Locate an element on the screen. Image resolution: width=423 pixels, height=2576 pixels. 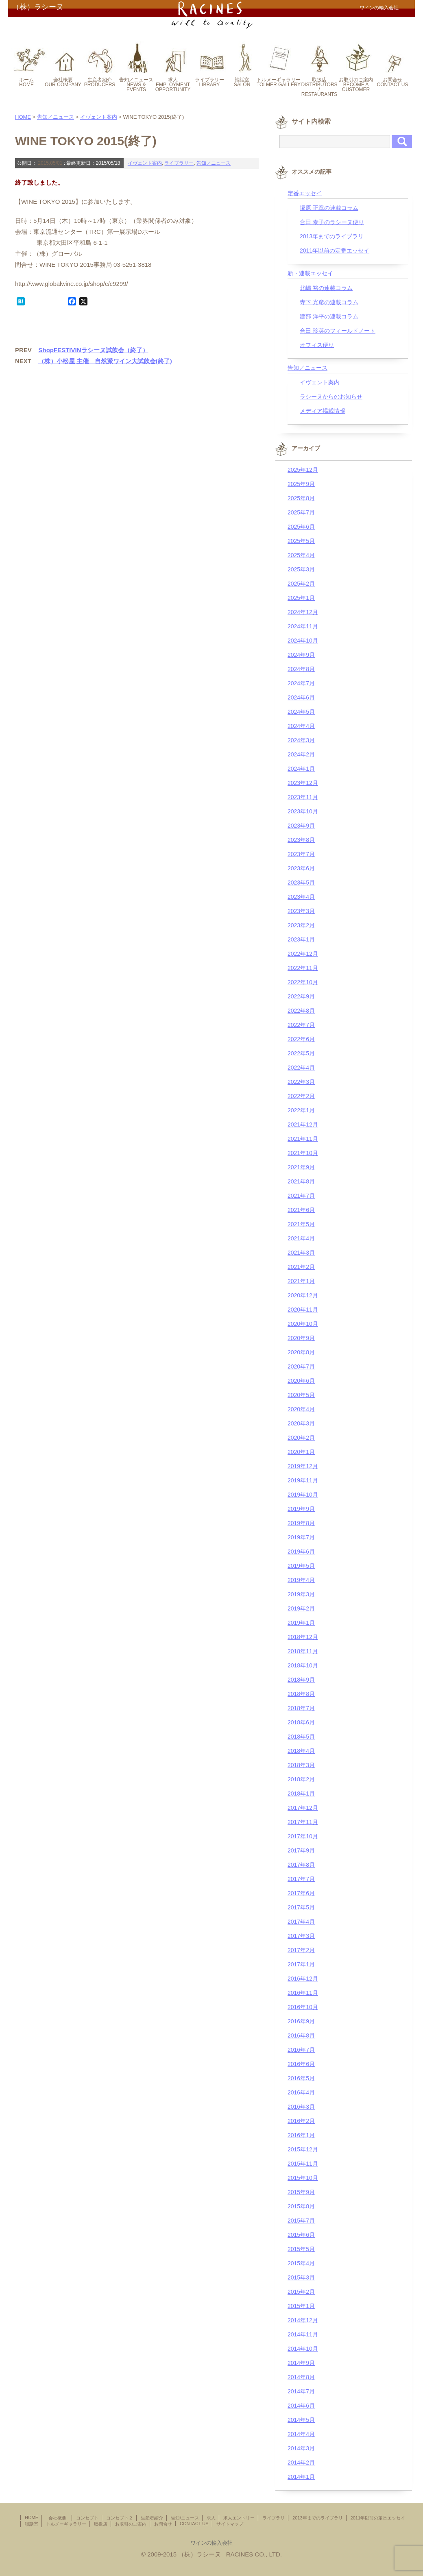
2019年8月 is located at coordinates (301, 1523).